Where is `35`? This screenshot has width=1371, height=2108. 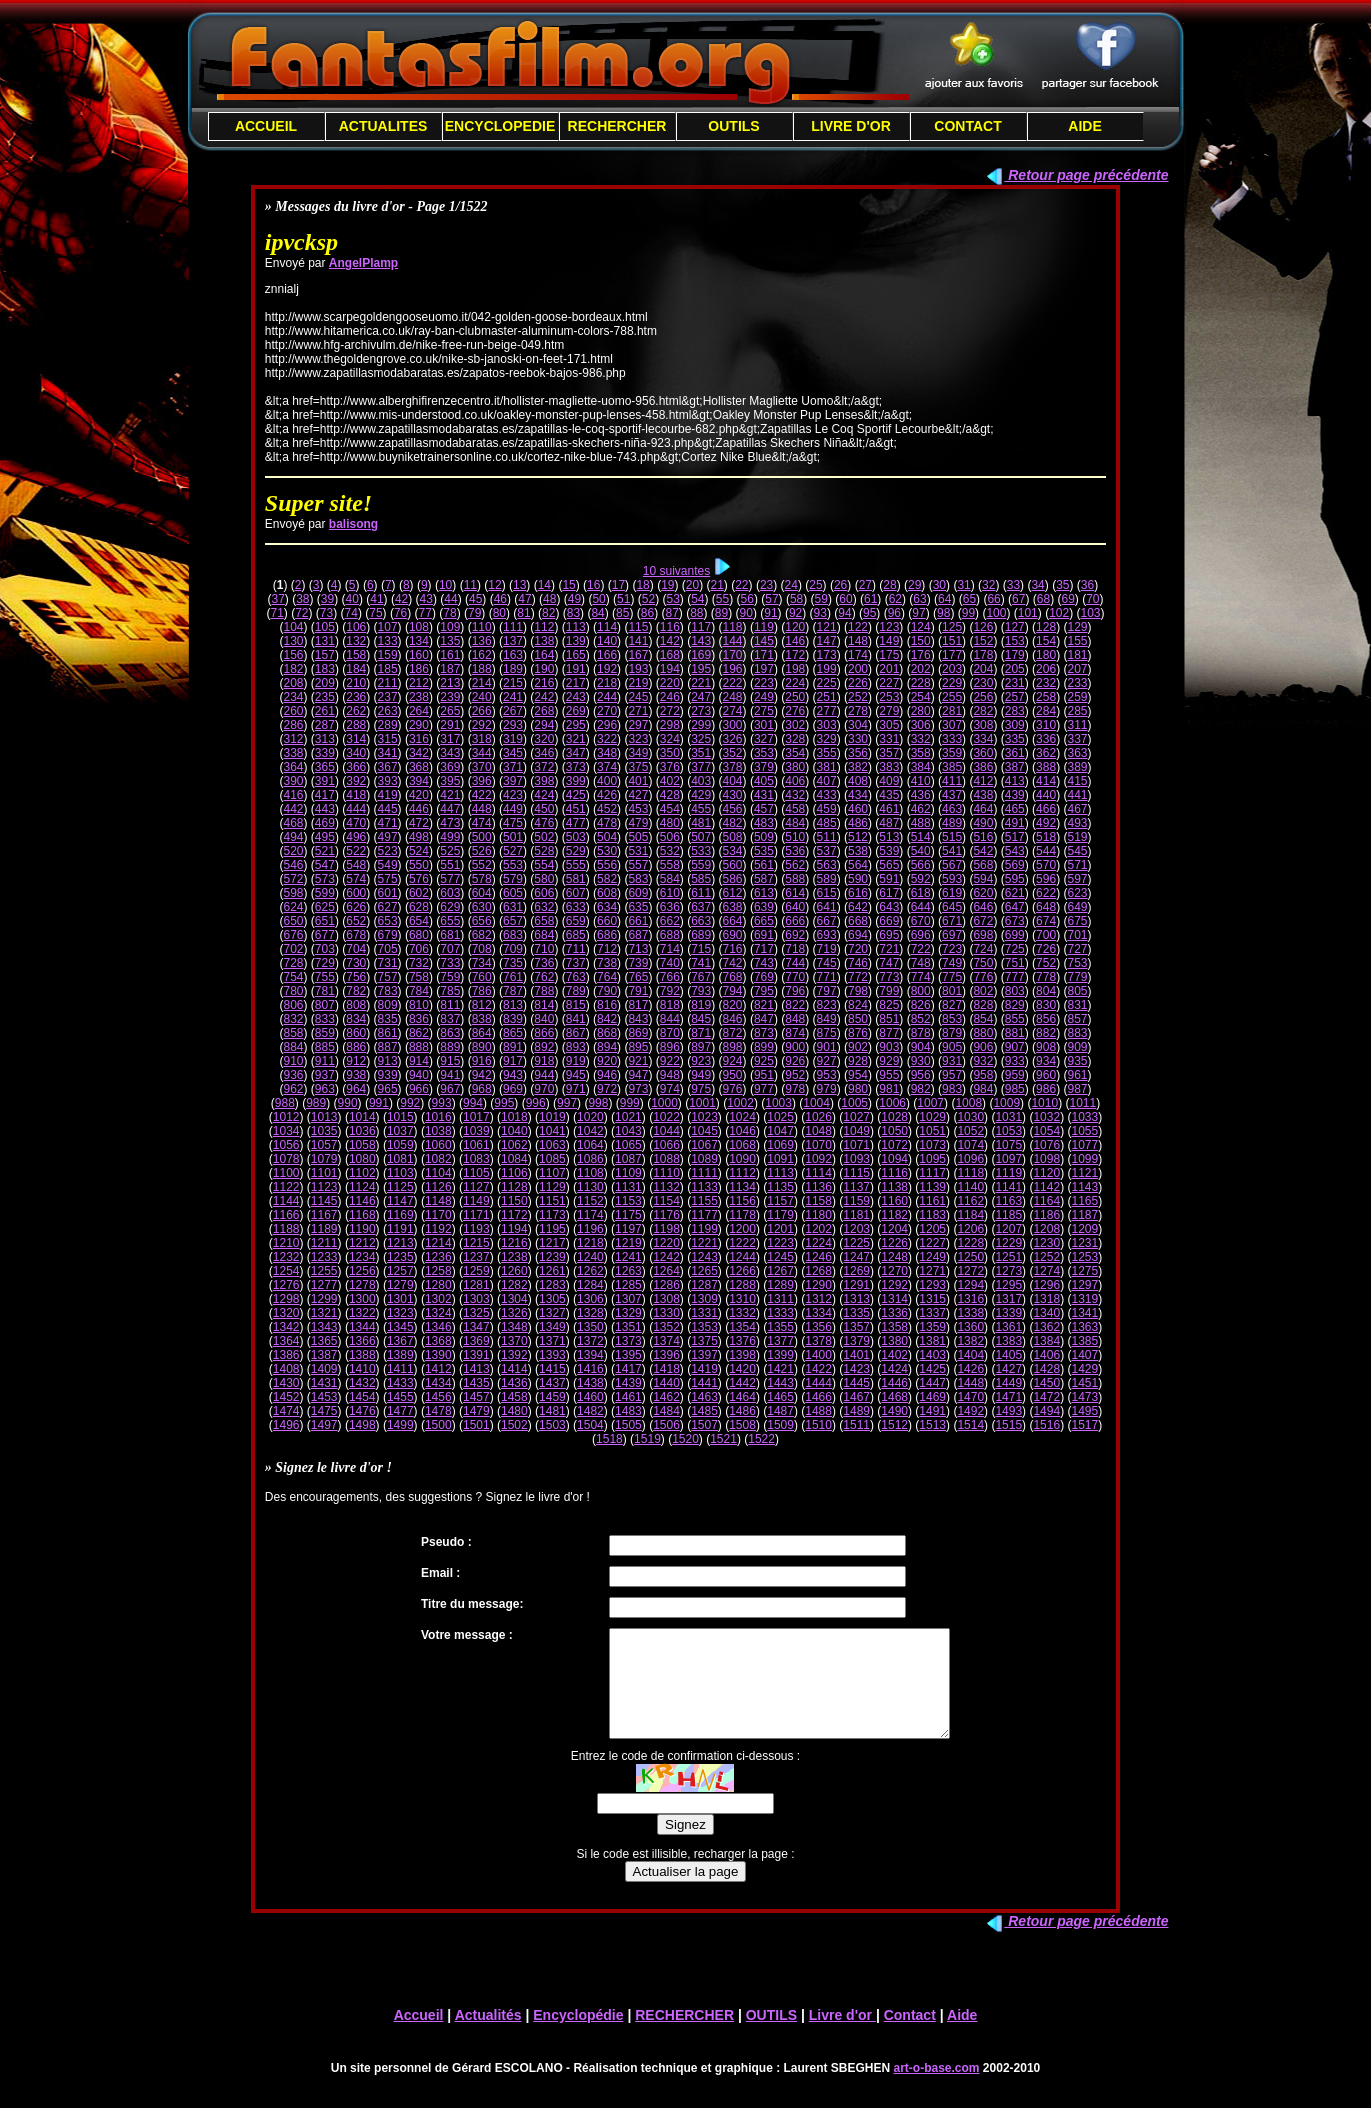 35 is located at coordinates (1062, 585).